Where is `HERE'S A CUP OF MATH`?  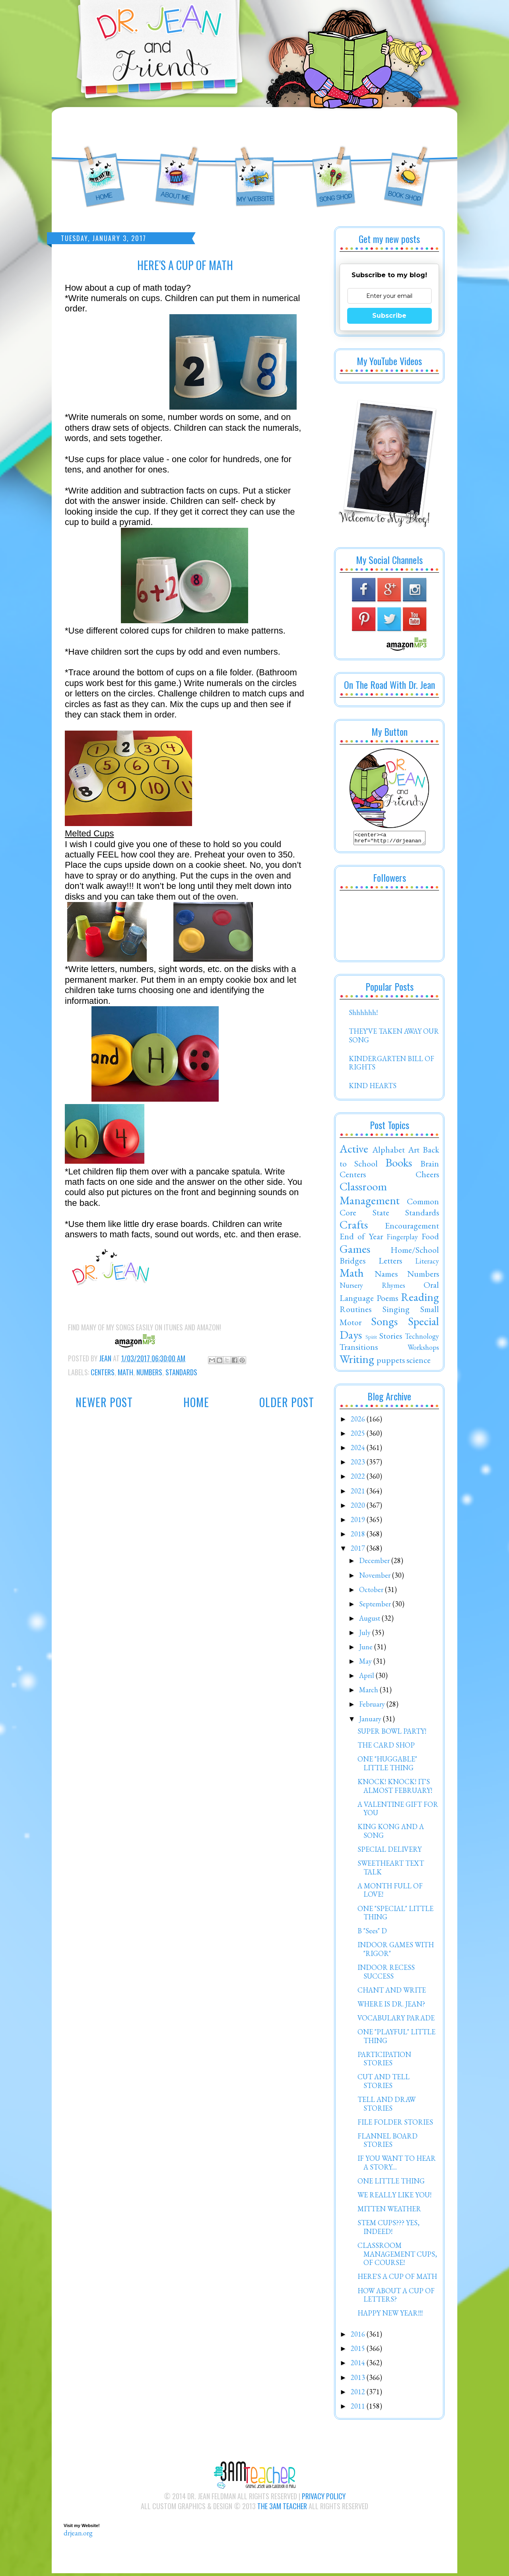
HERE'S A CUP OF MATH is located at coordinates (397, 2278).